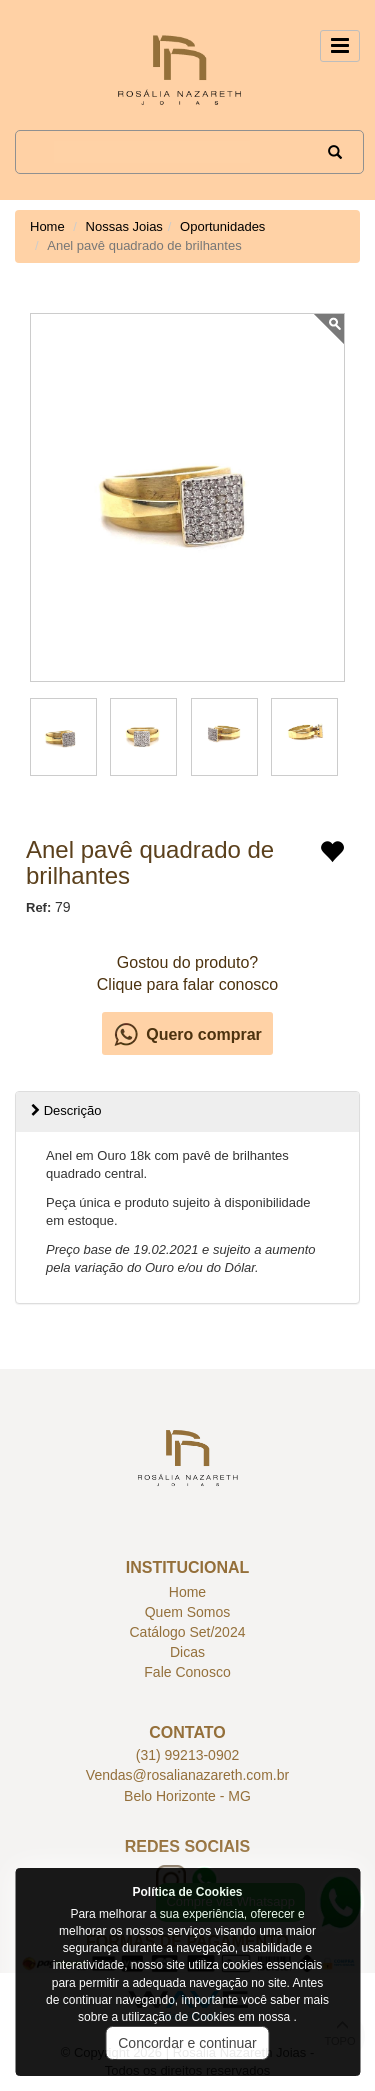 The width and height of the screenshot is (375, 2091). I want to click on Nossas Joias, so click(124, 226).